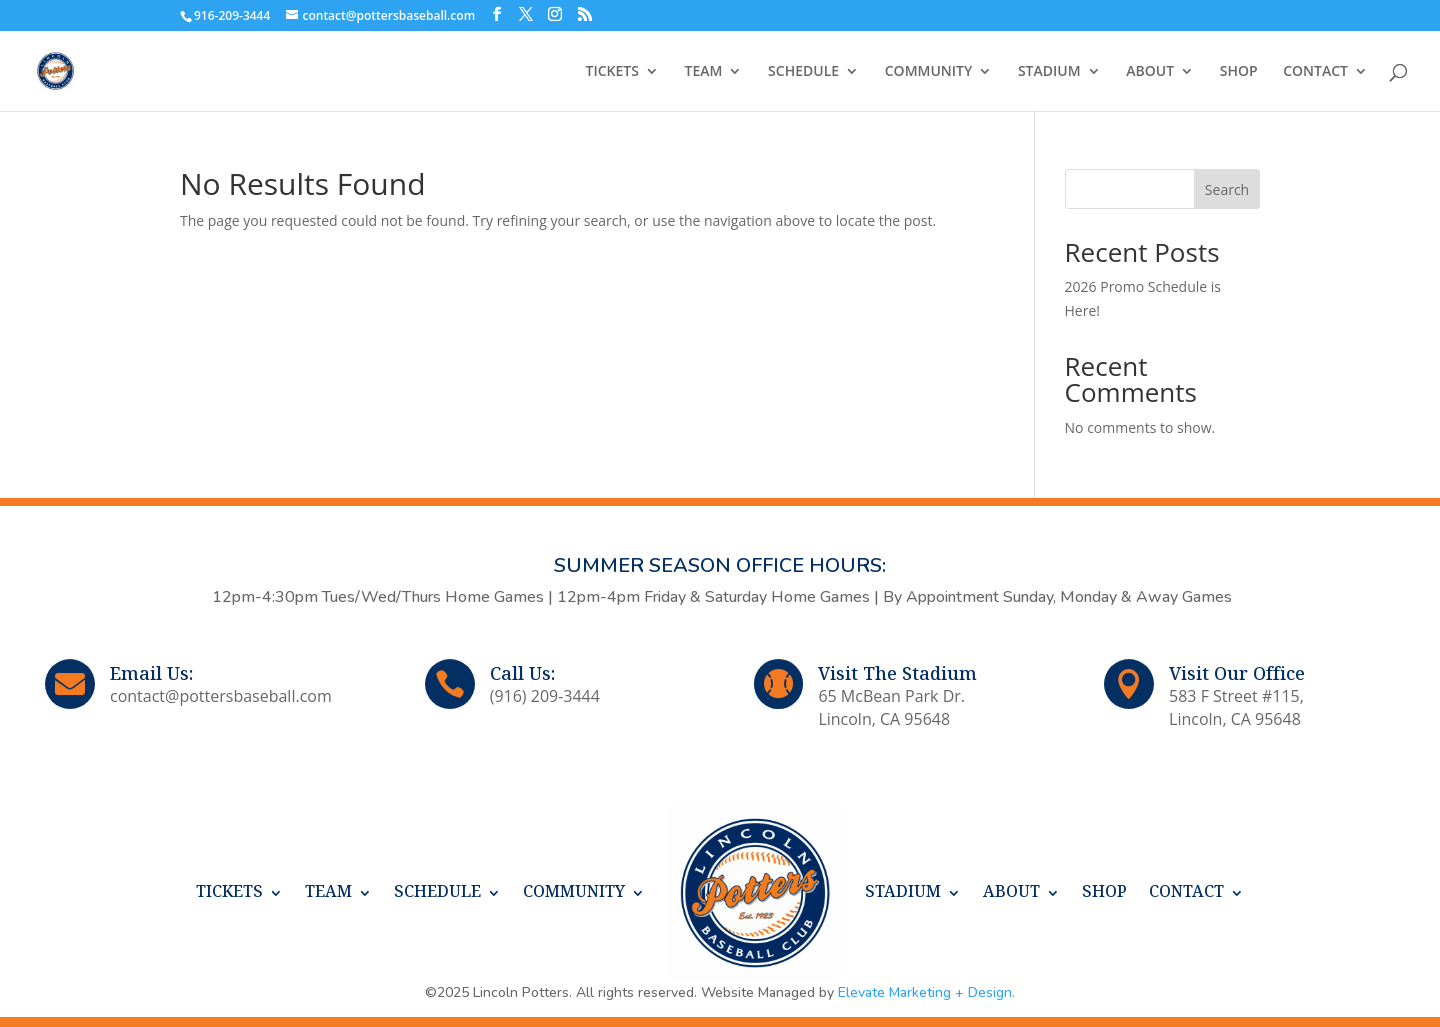  What do you see at coordinates (1227, 189) in the screenshot?
I see `Search` at bounding box center [1227, 189].